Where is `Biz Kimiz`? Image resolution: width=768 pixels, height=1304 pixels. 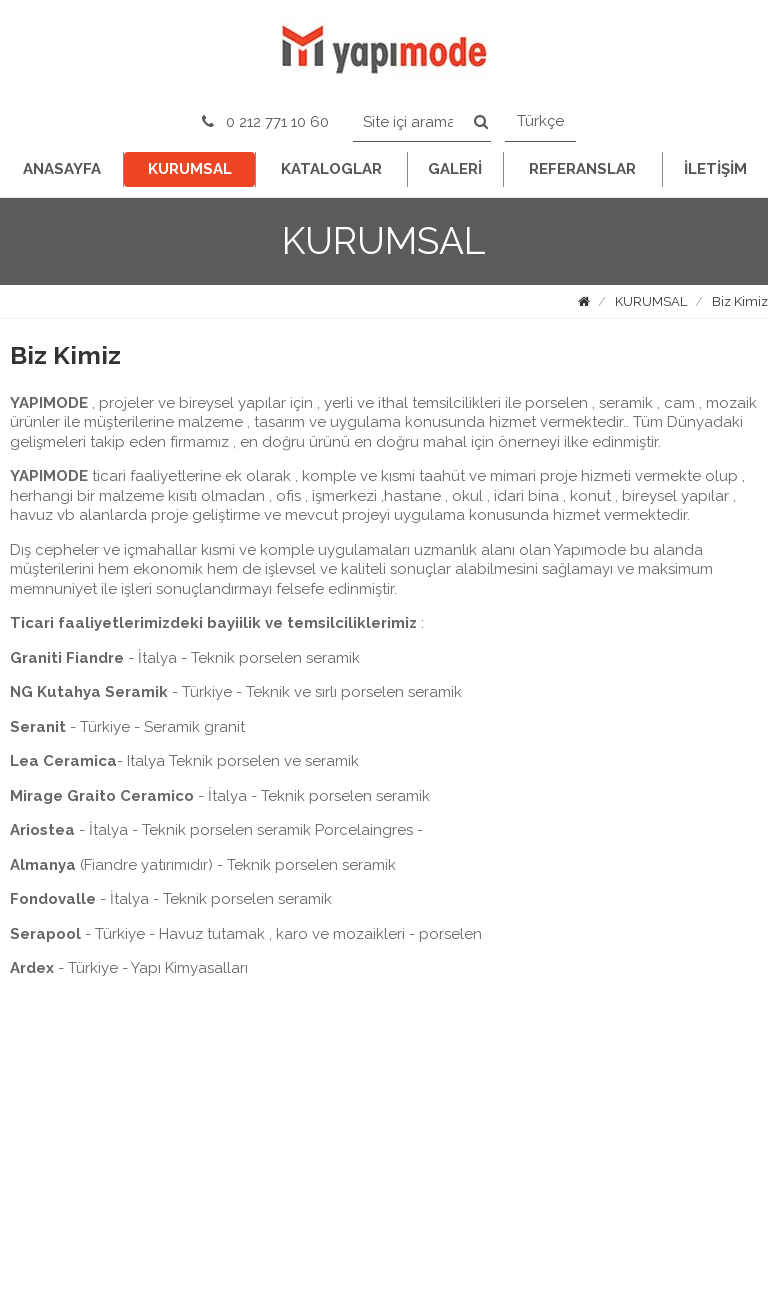
Biz Kimiz is located at coordinates (740, 301).